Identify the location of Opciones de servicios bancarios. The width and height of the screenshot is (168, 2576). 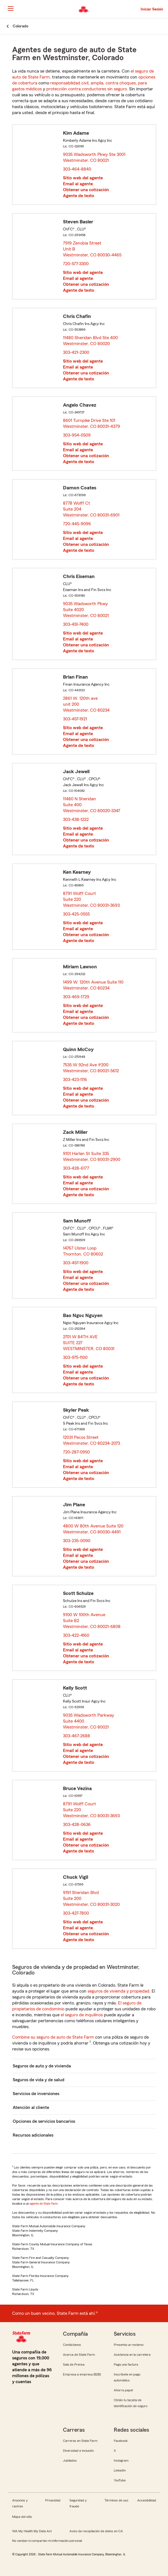
(44, 2121).